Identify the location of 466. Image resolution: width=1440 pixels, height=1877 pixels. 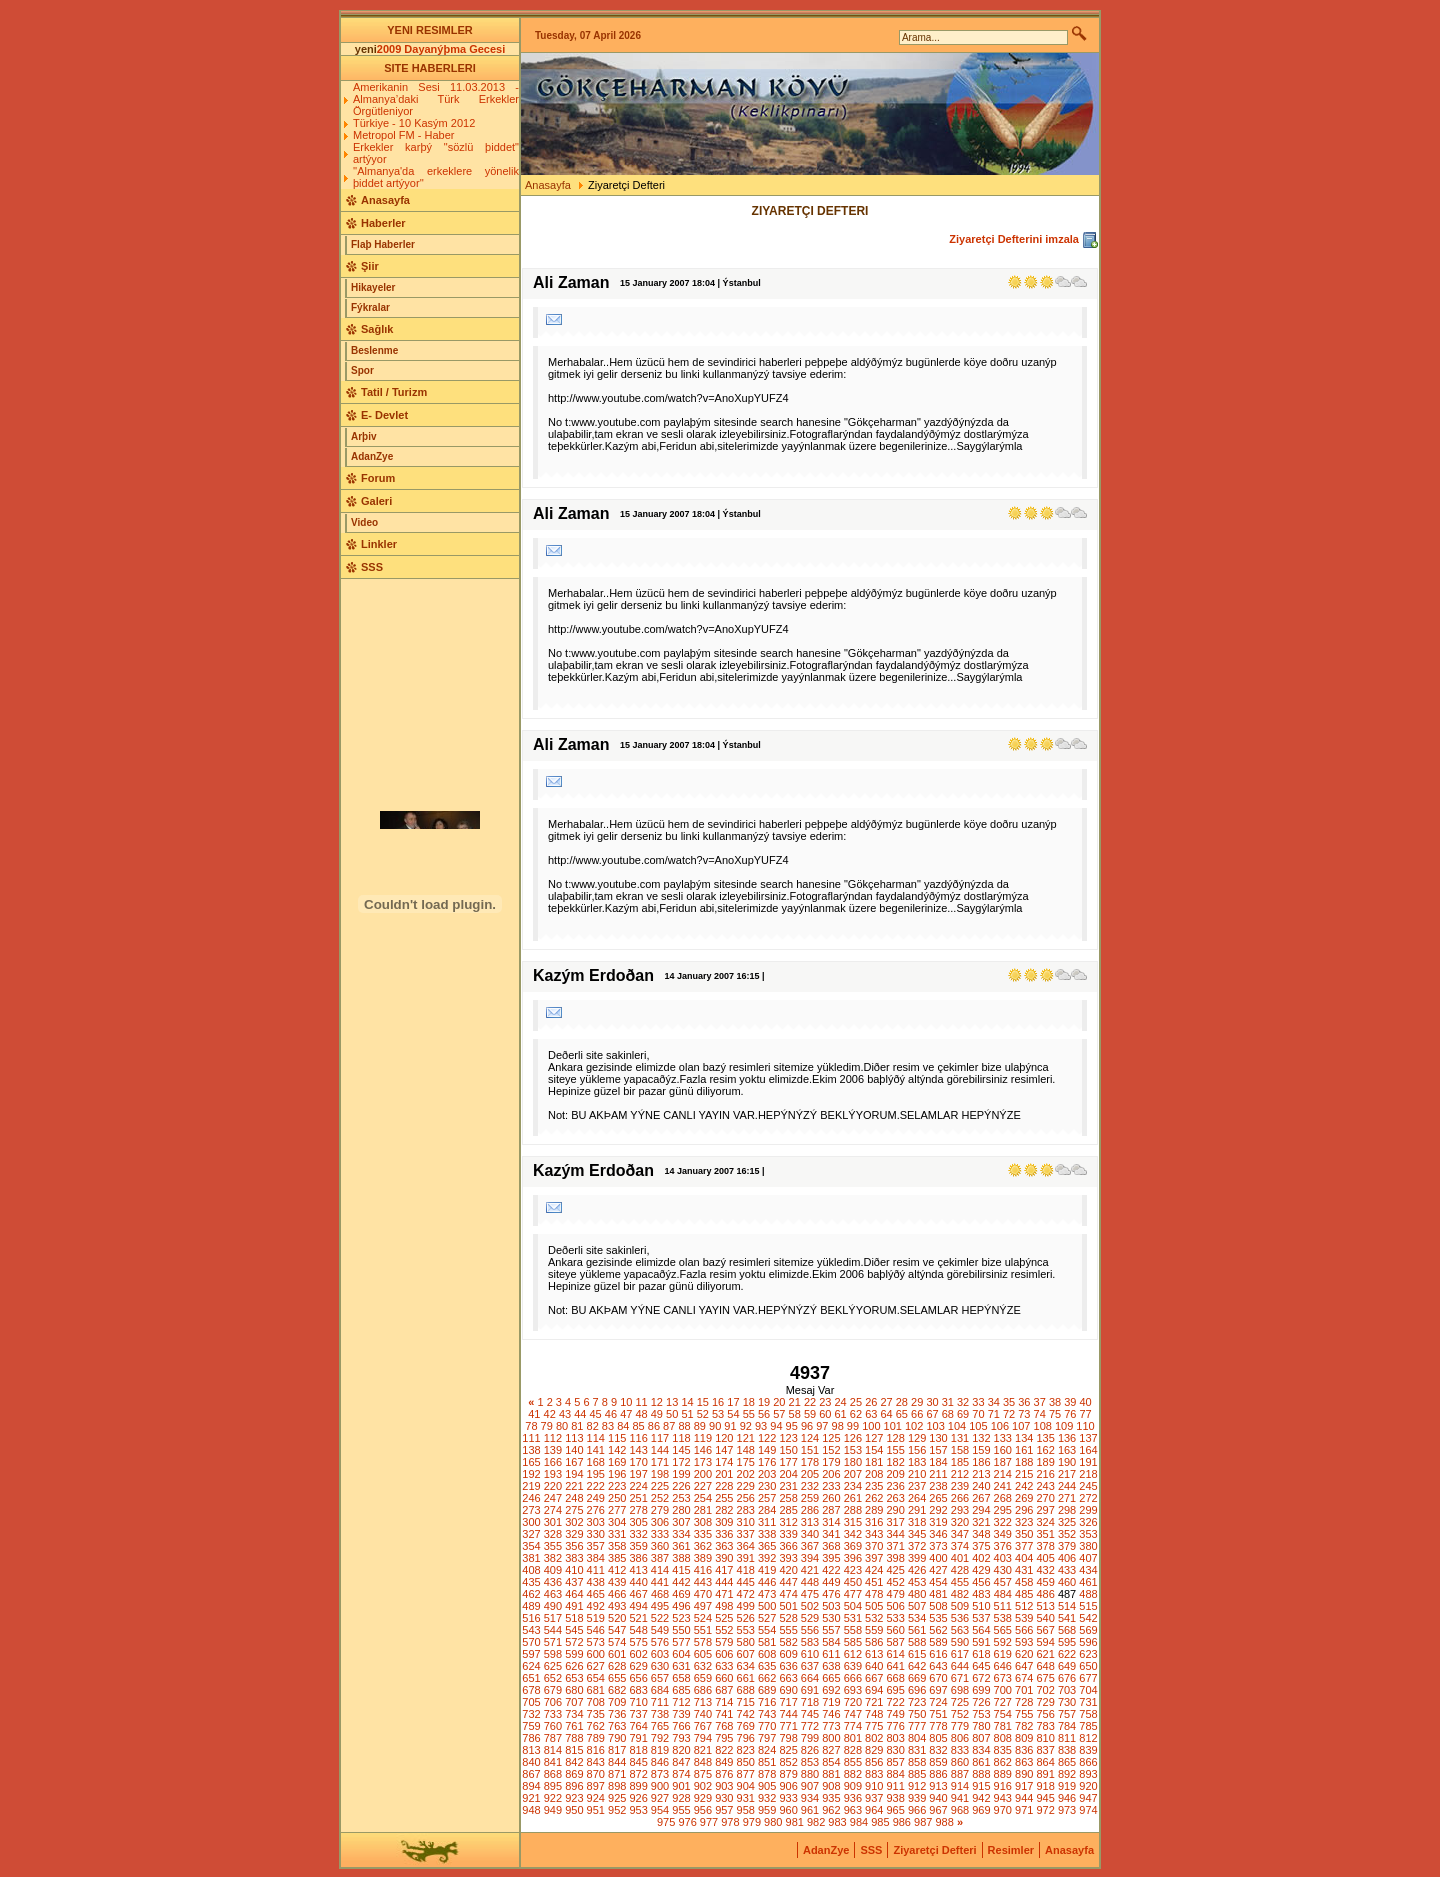
(617, 1594).